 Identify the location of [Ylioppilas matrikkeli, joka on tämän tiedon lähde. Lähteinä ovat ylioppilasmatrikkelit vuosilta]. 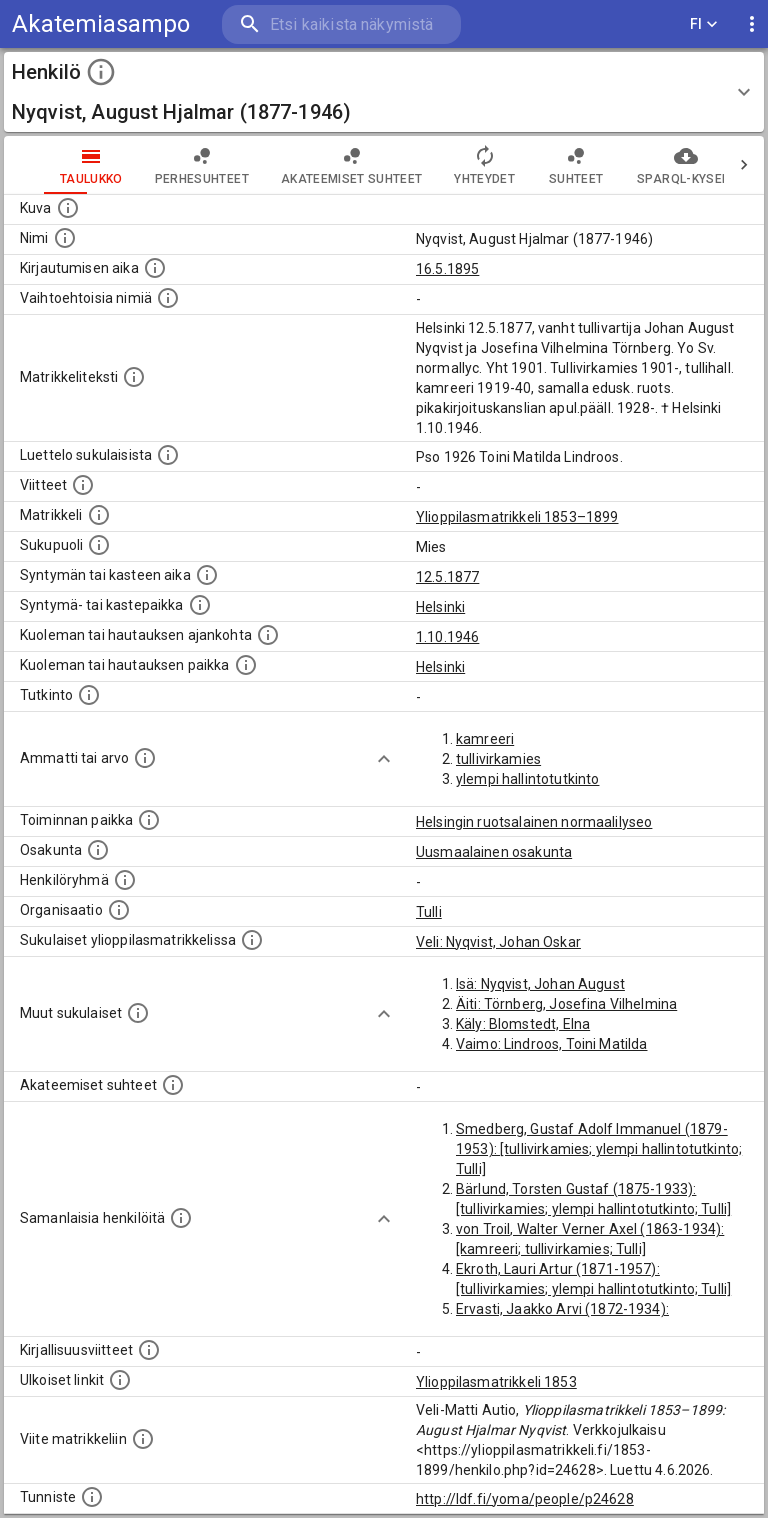
(99, 515).